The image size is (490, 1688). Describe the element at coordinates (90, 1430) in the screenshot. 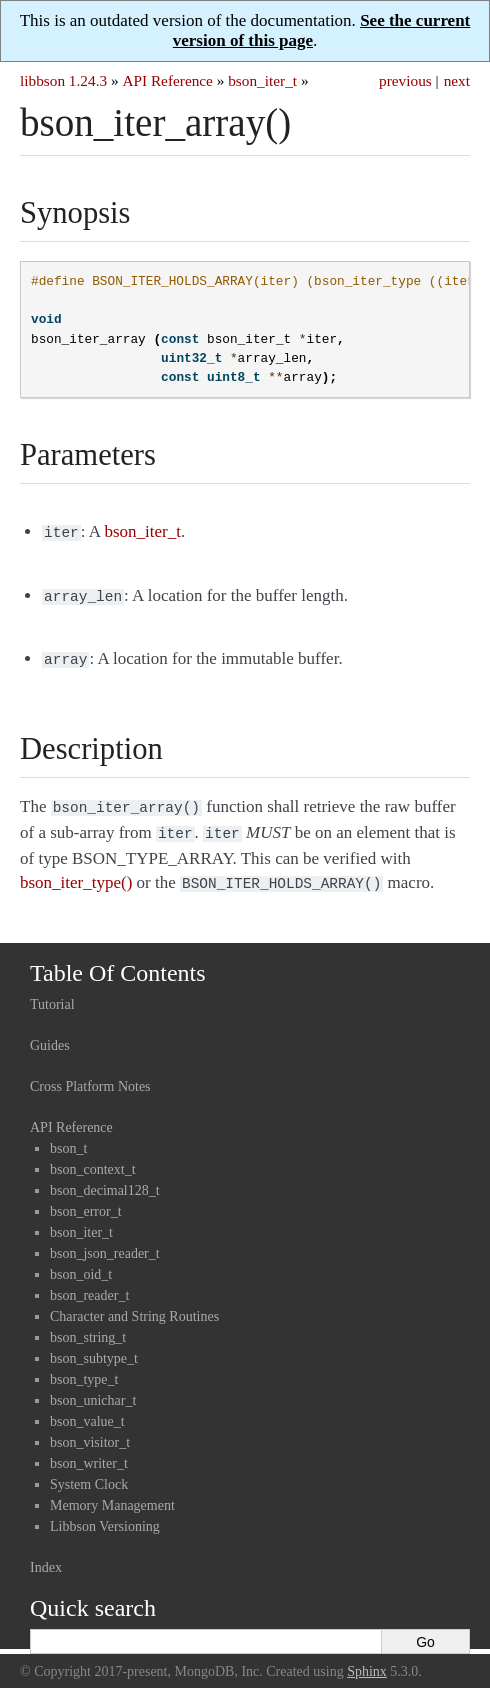

I see `bson_visitor_t` at that location.